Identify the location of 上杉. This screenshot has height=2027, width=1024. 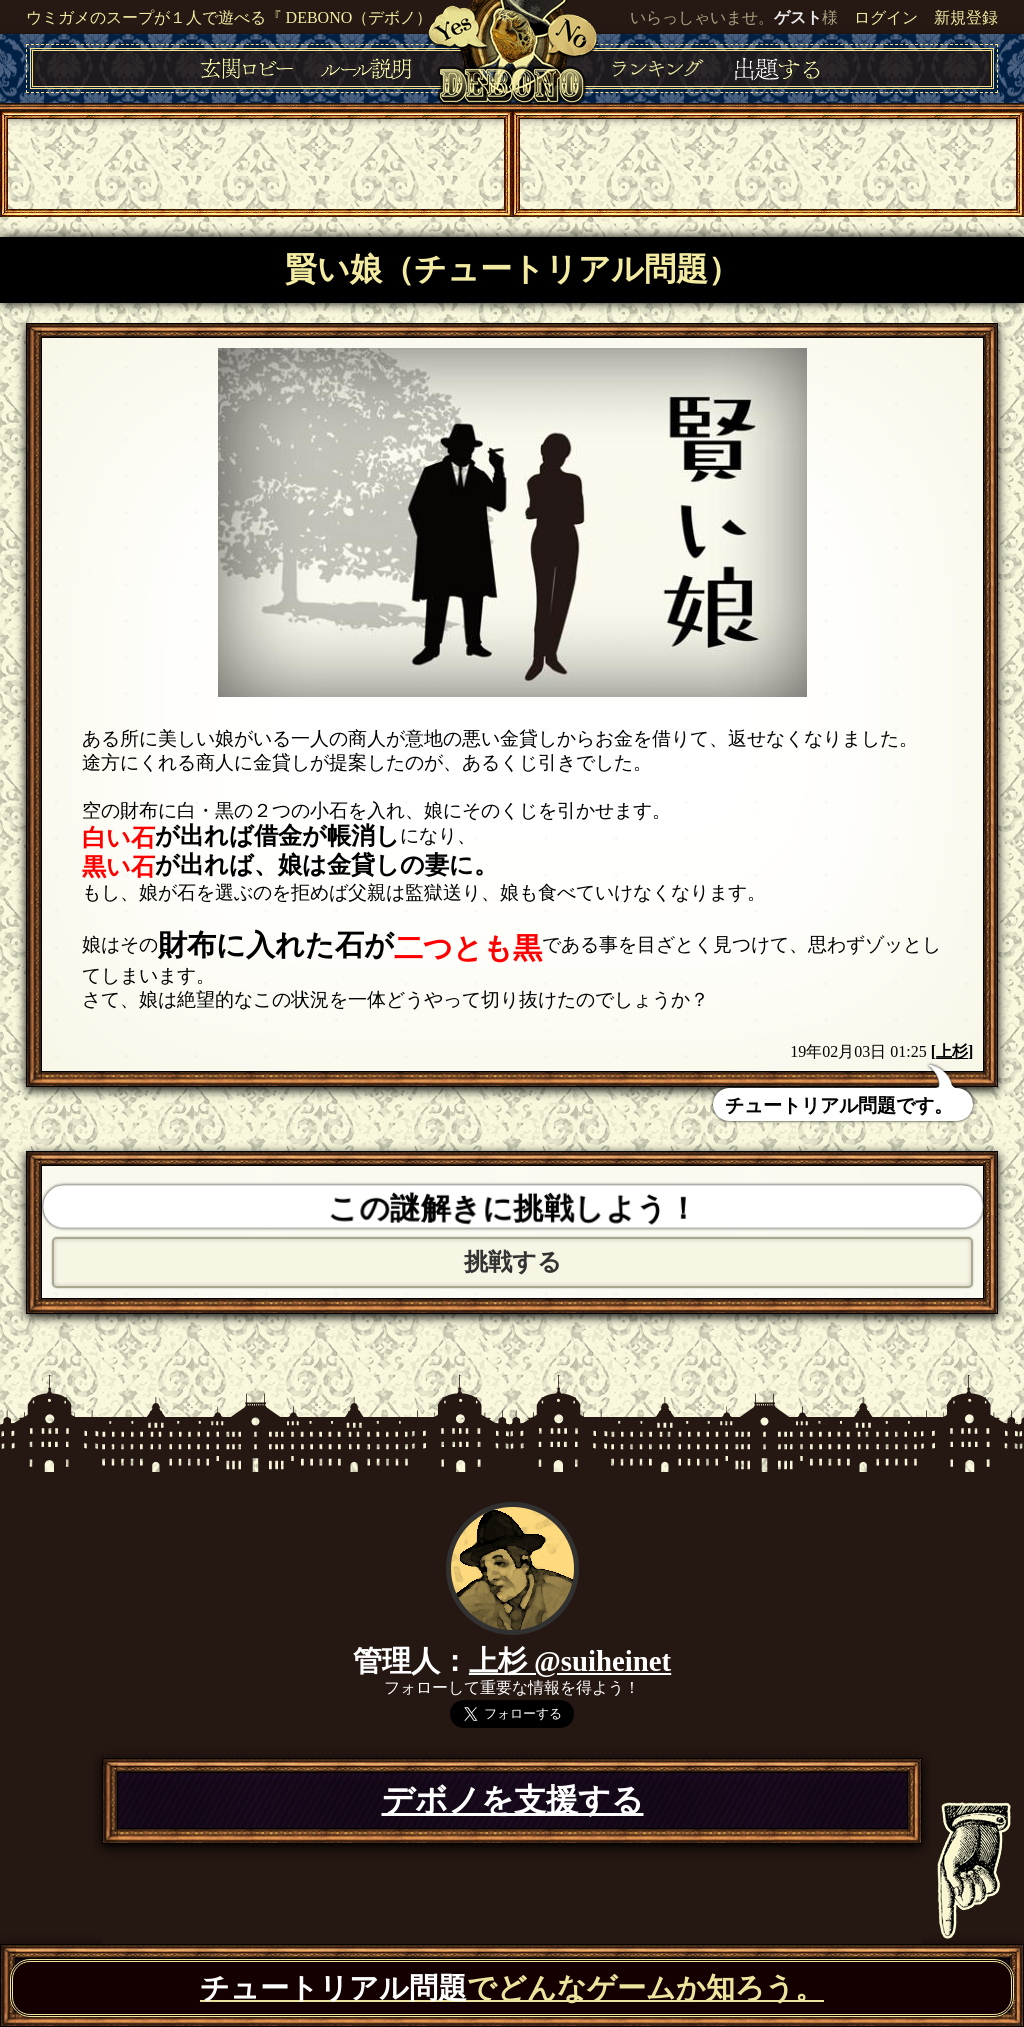
(952, 1051).